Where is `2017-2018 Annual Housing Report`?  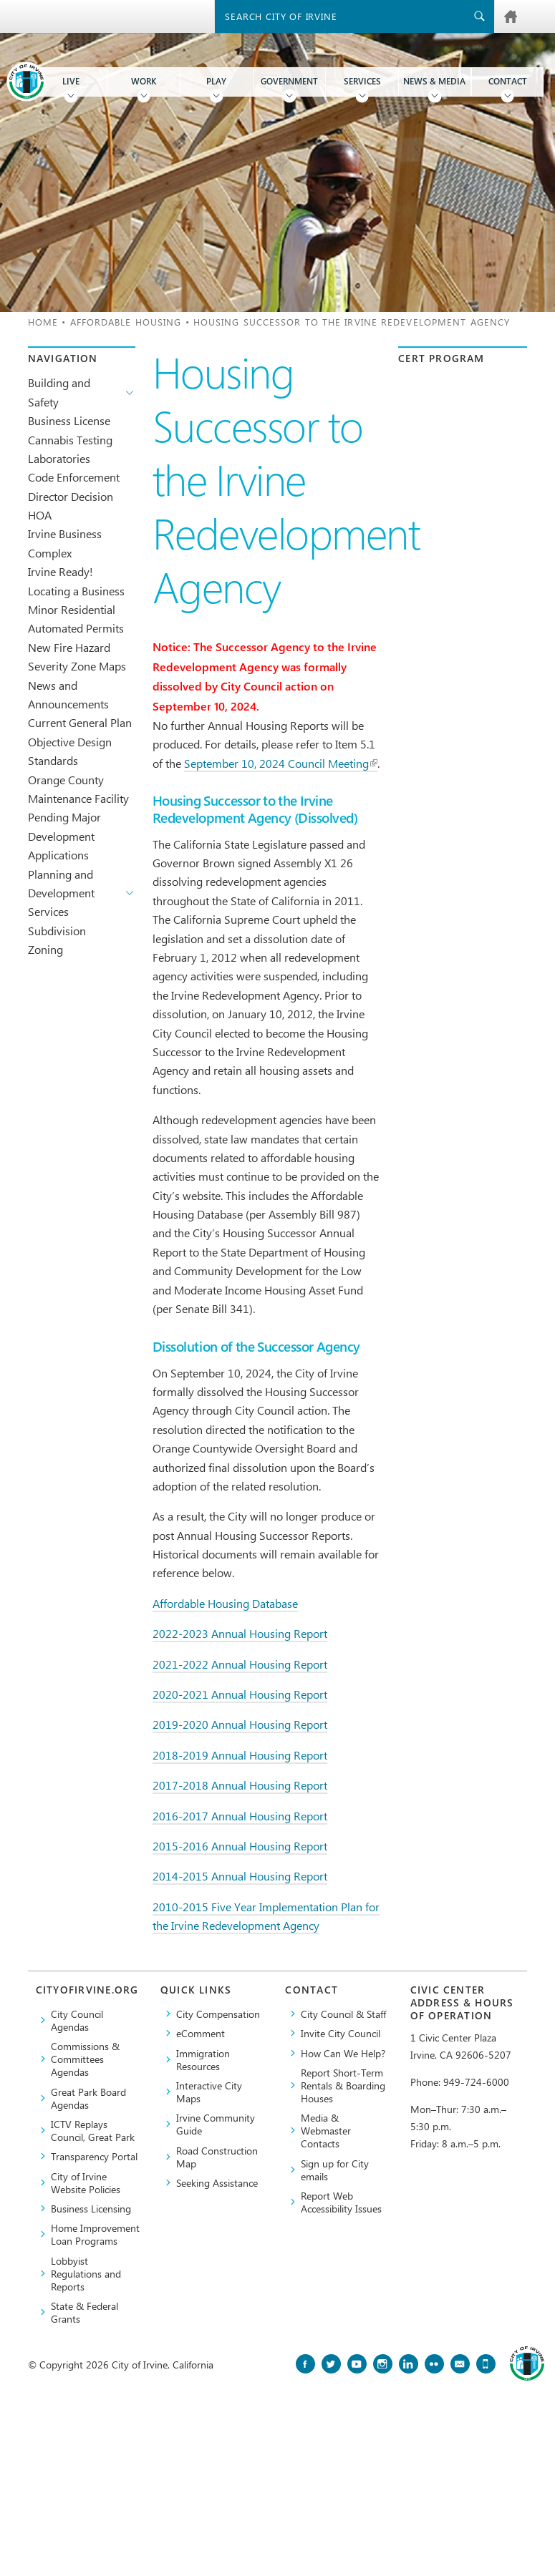
2017-2018 Annual Housing Report is located at coordinates (240, 1784).